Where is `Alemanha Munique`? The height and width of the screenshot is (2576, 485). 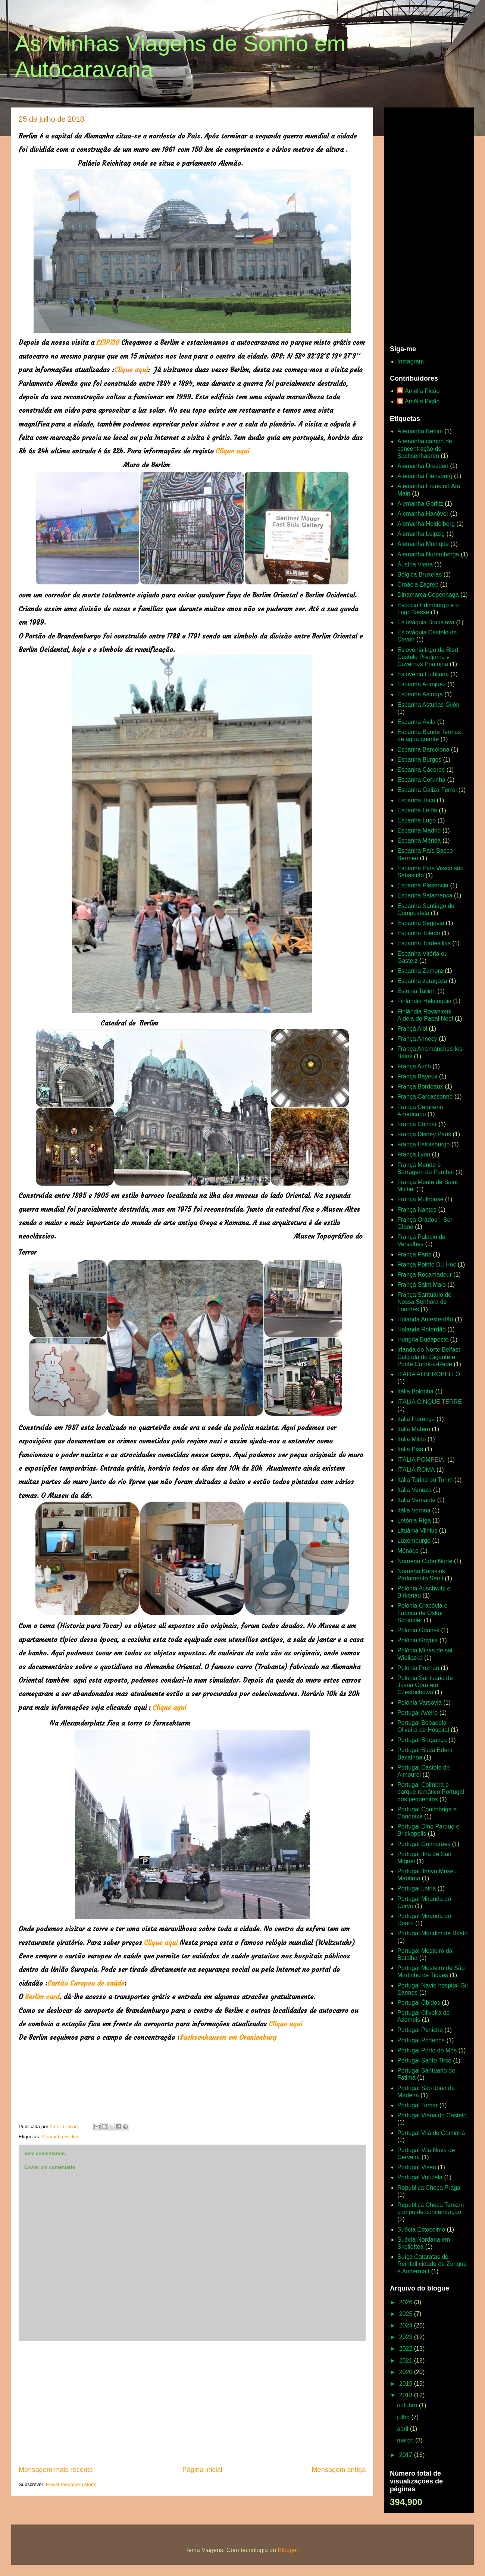 Alemanha Munique is located at coordinates (423, 544).